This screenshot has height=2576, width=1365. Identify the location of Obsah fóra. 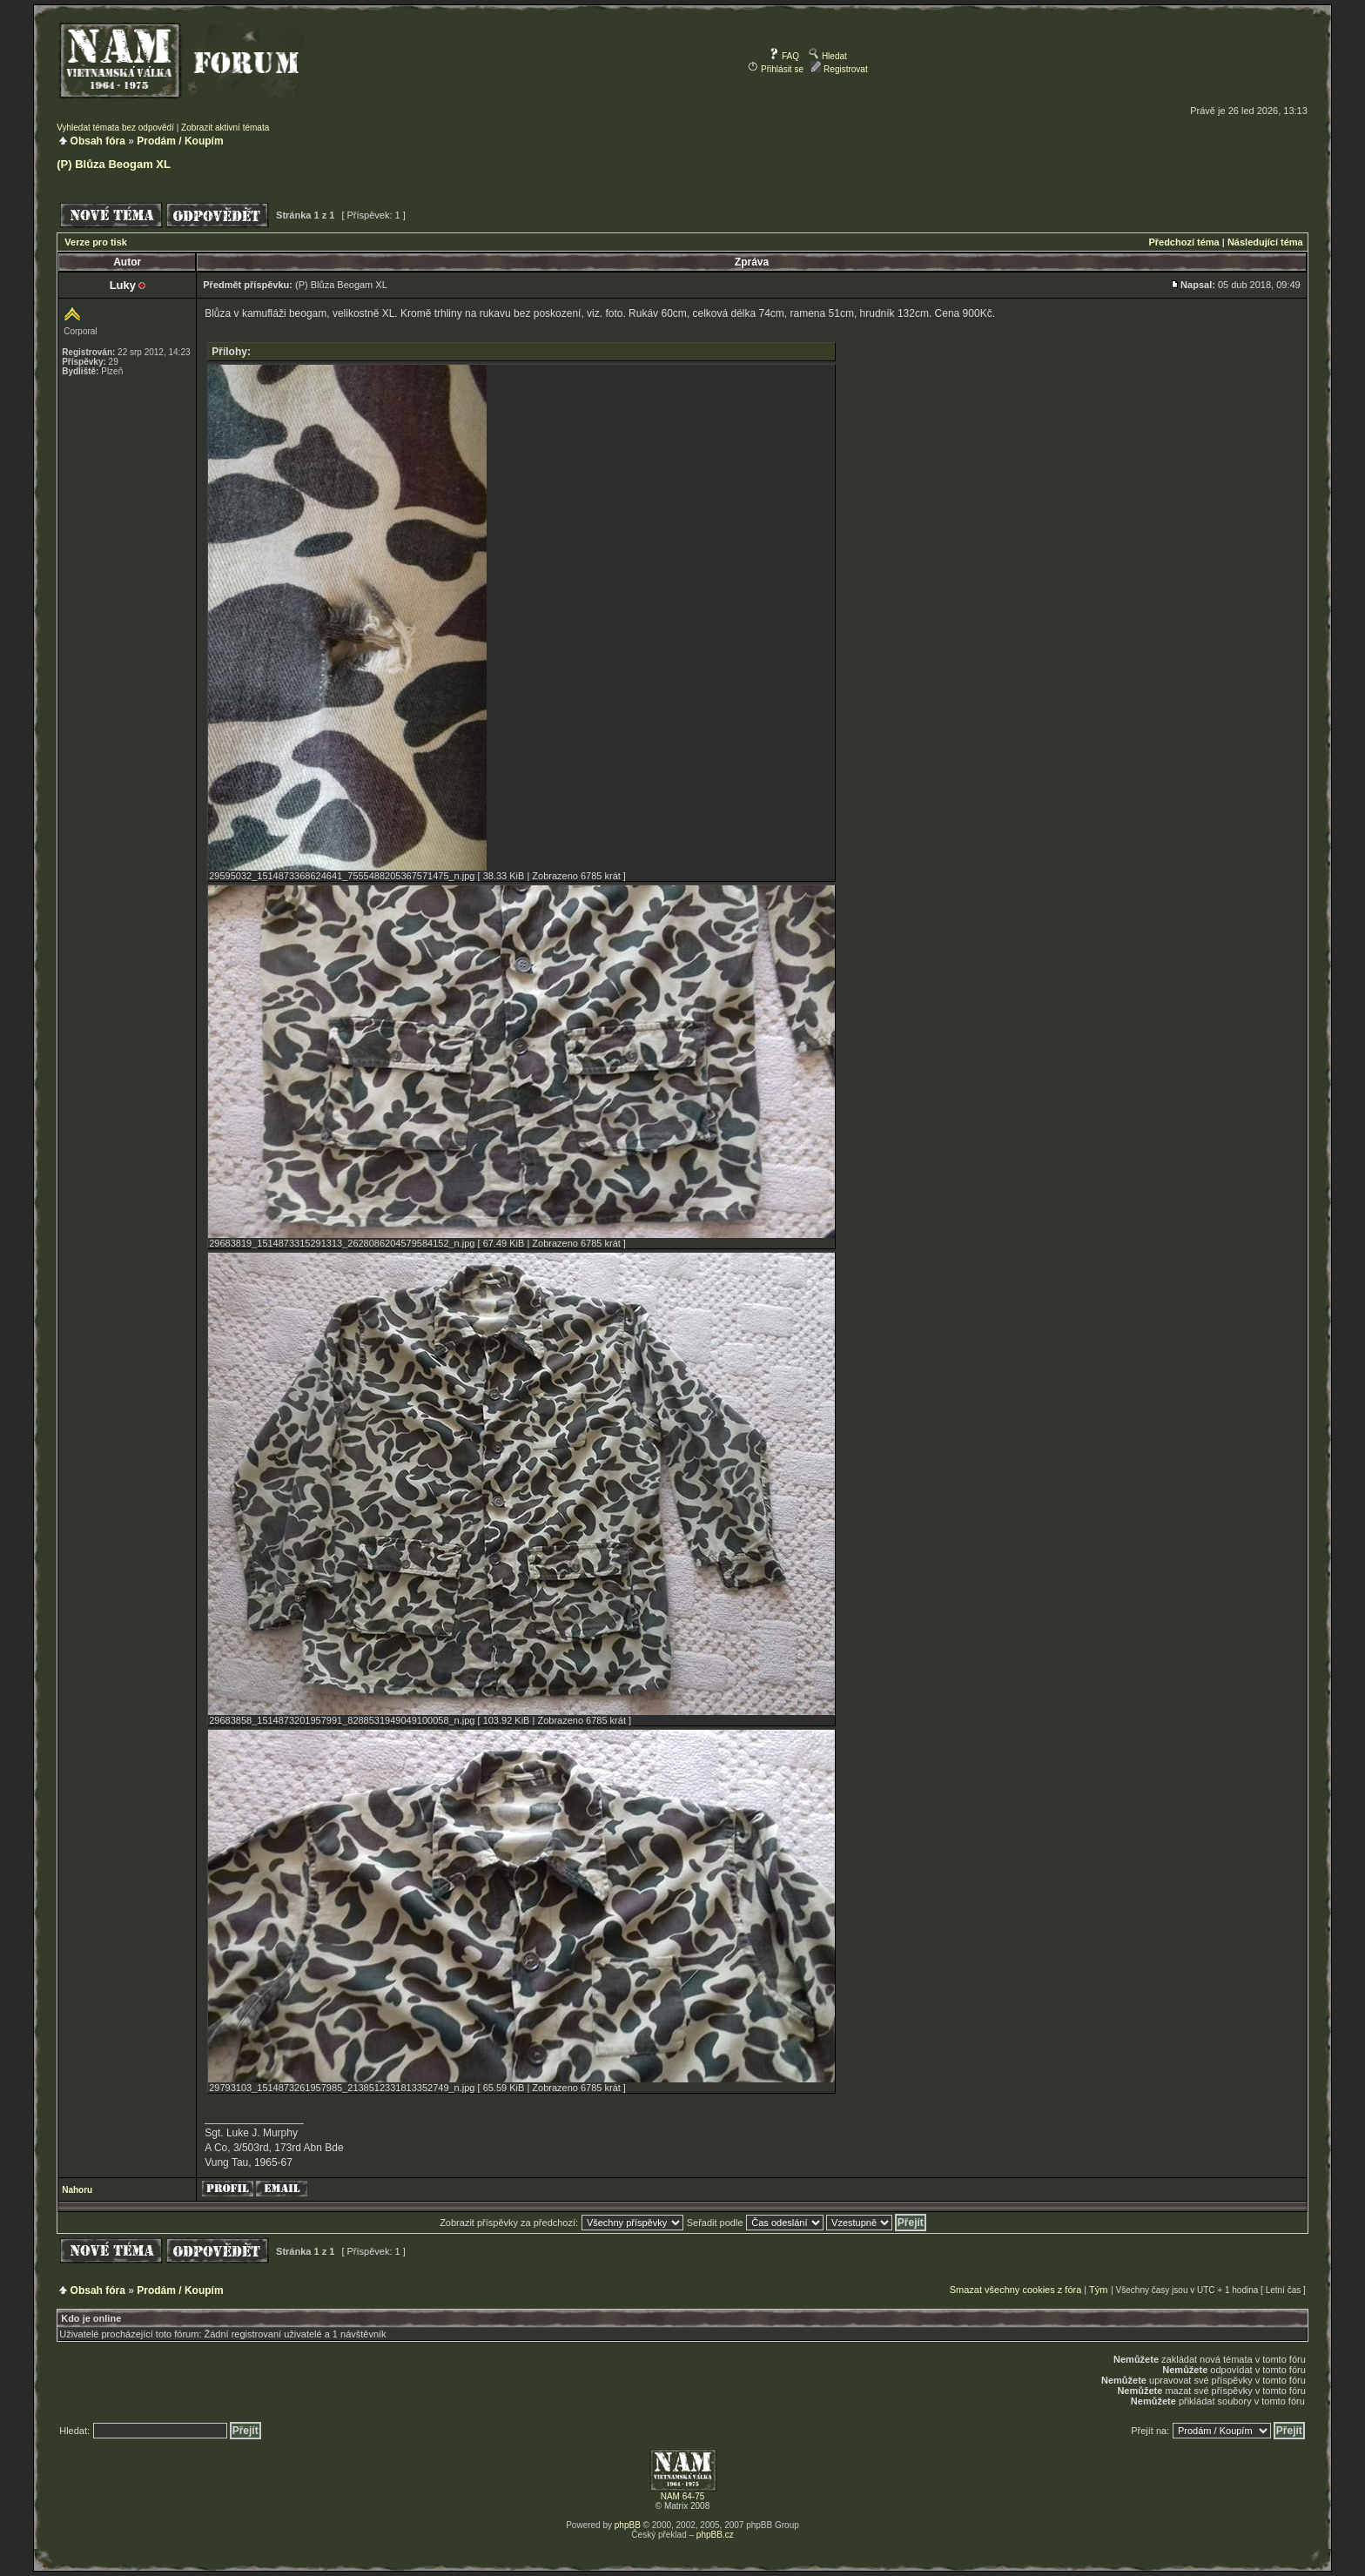
(98, 141).